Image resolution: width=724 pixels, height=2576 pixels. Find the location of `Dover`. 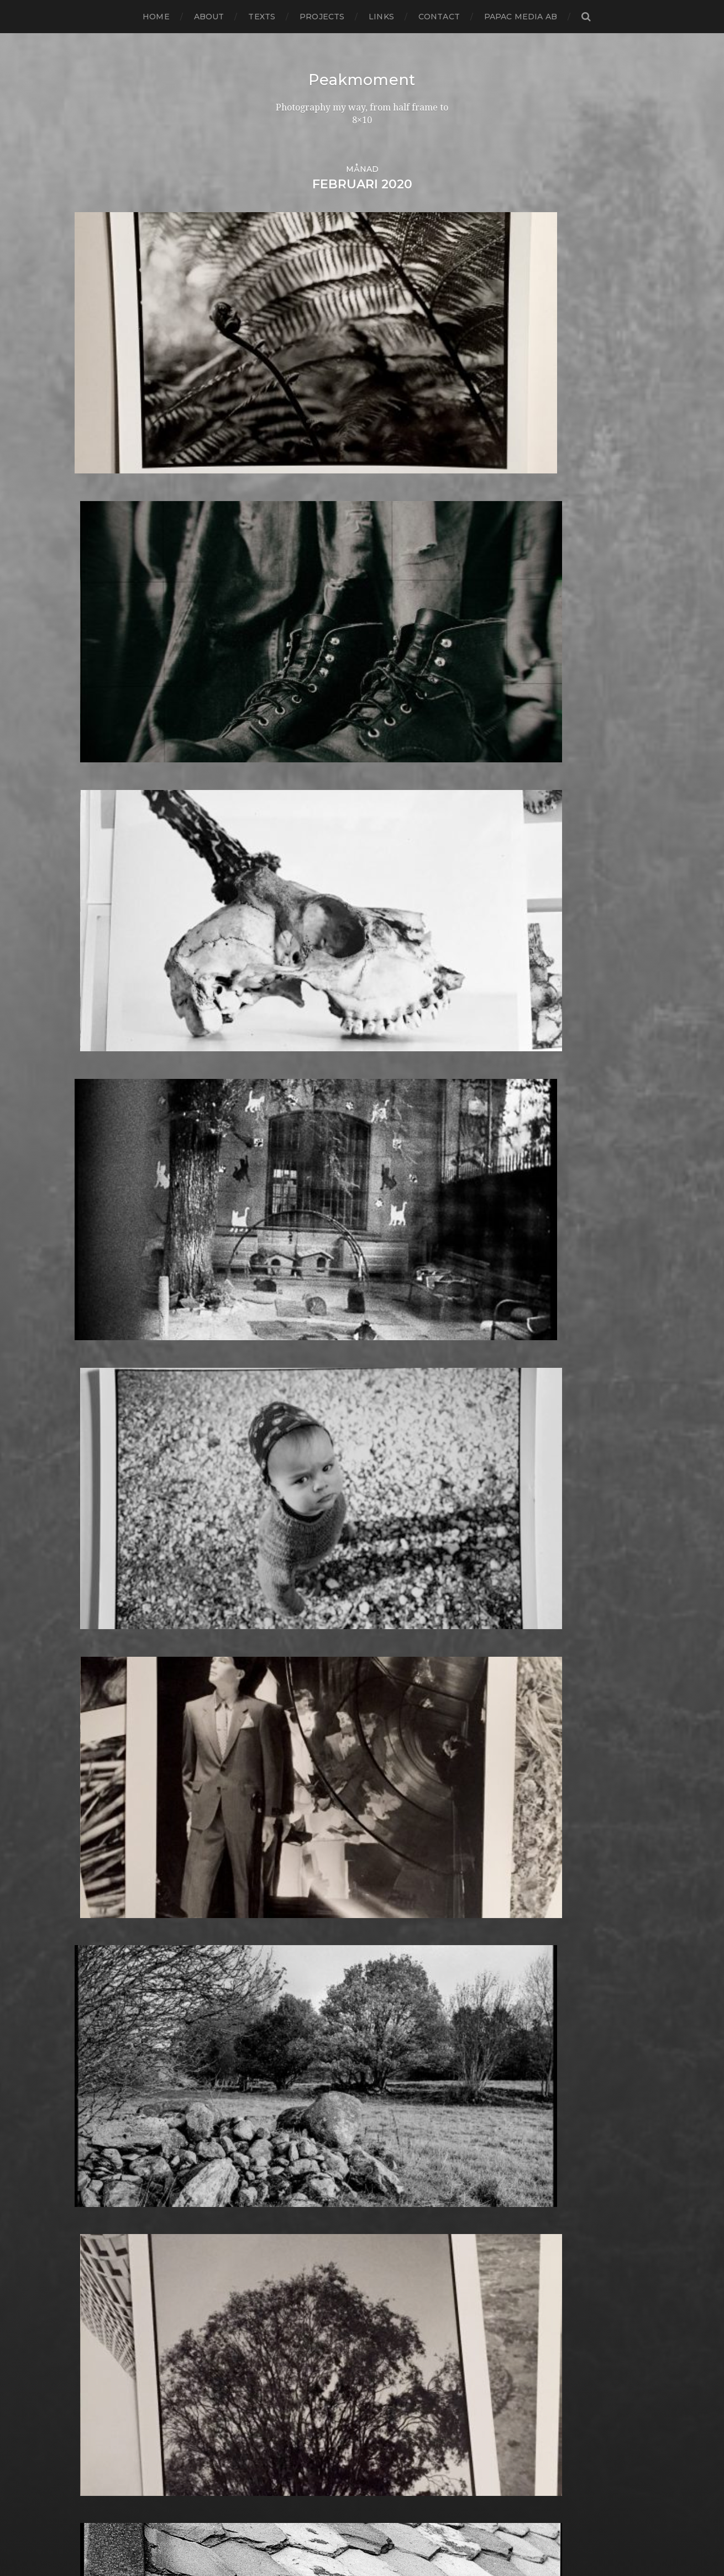

Dover is located at coordinates (287, 1463).